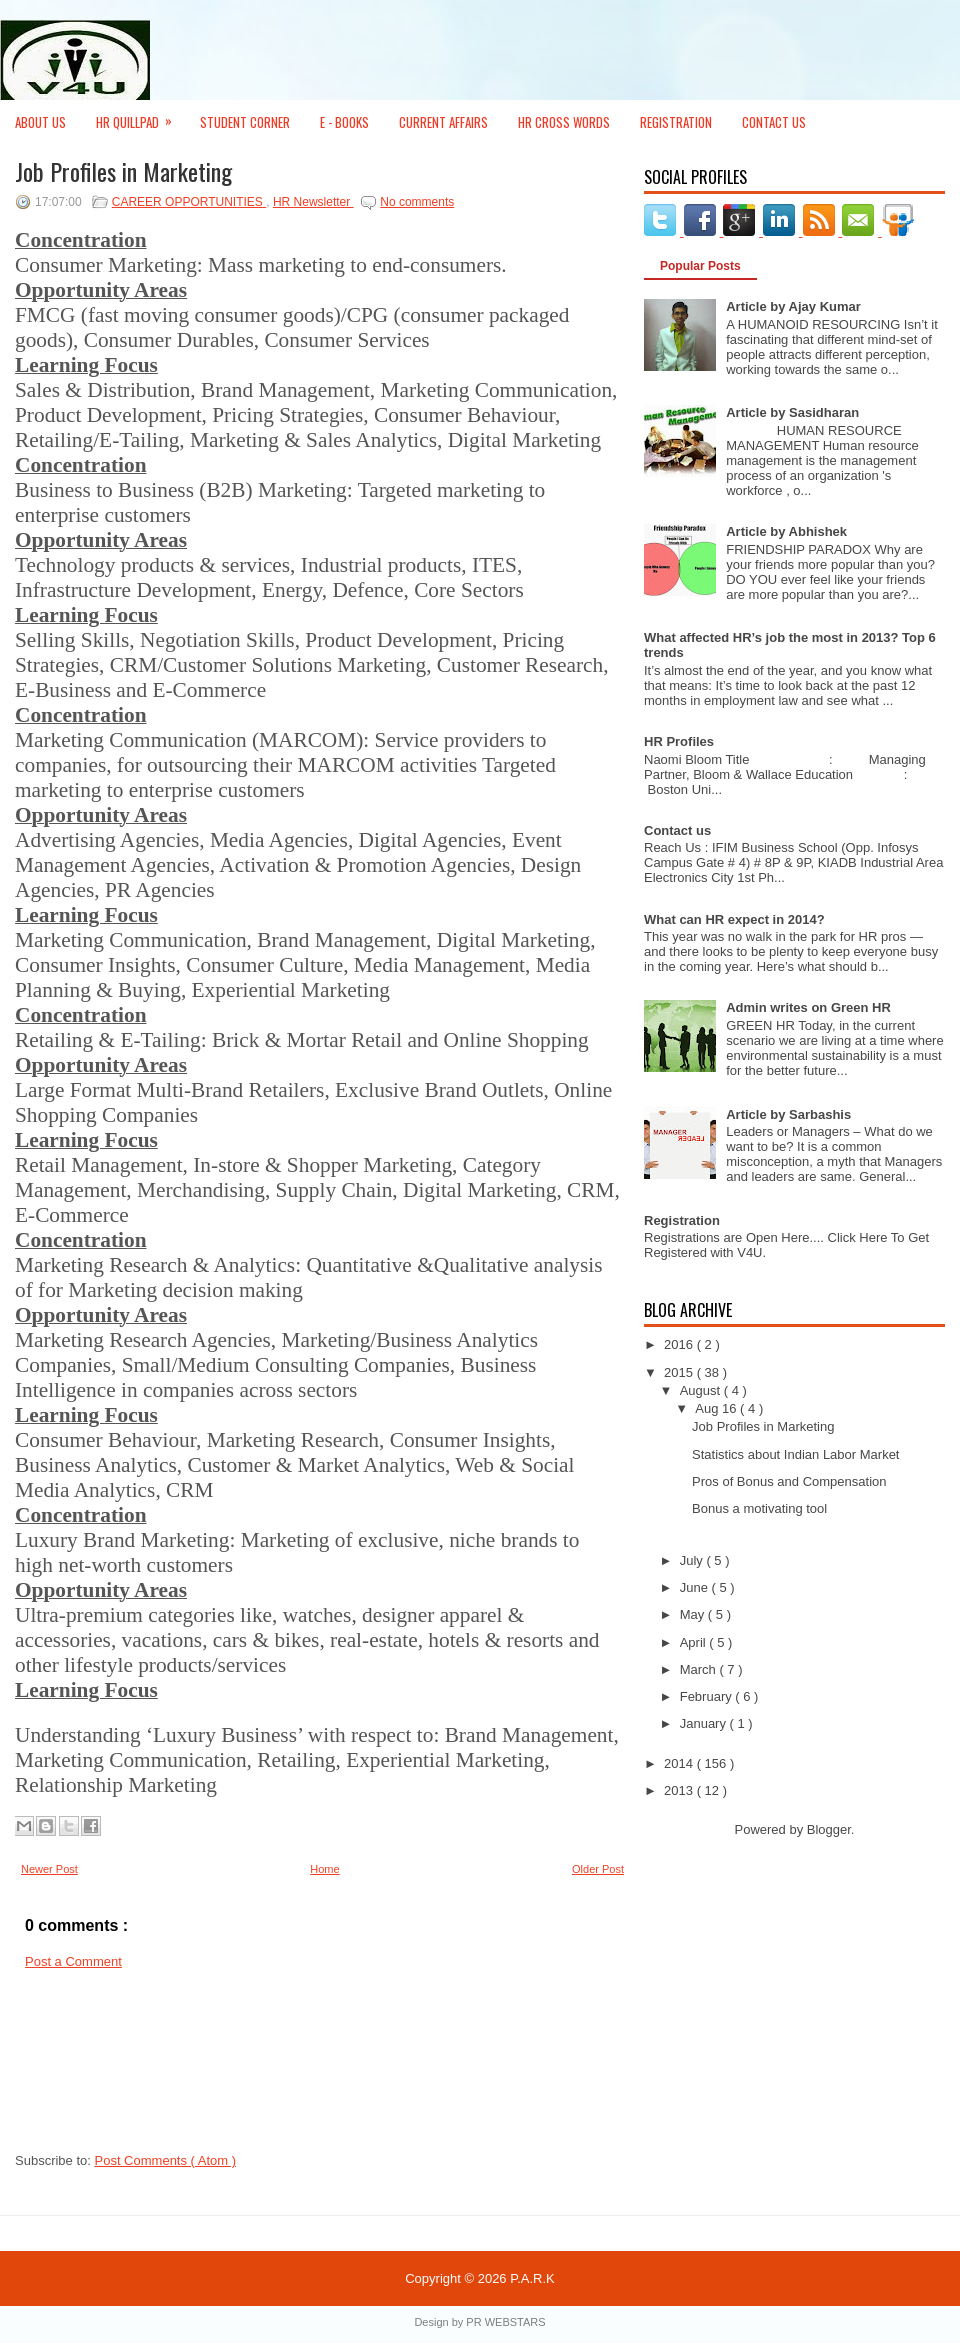 Image resolution: width=960 pixels, height=2343 pixels. Describe the element at coordinates (696, 1587) in the screenshot. I see `June` at that location.